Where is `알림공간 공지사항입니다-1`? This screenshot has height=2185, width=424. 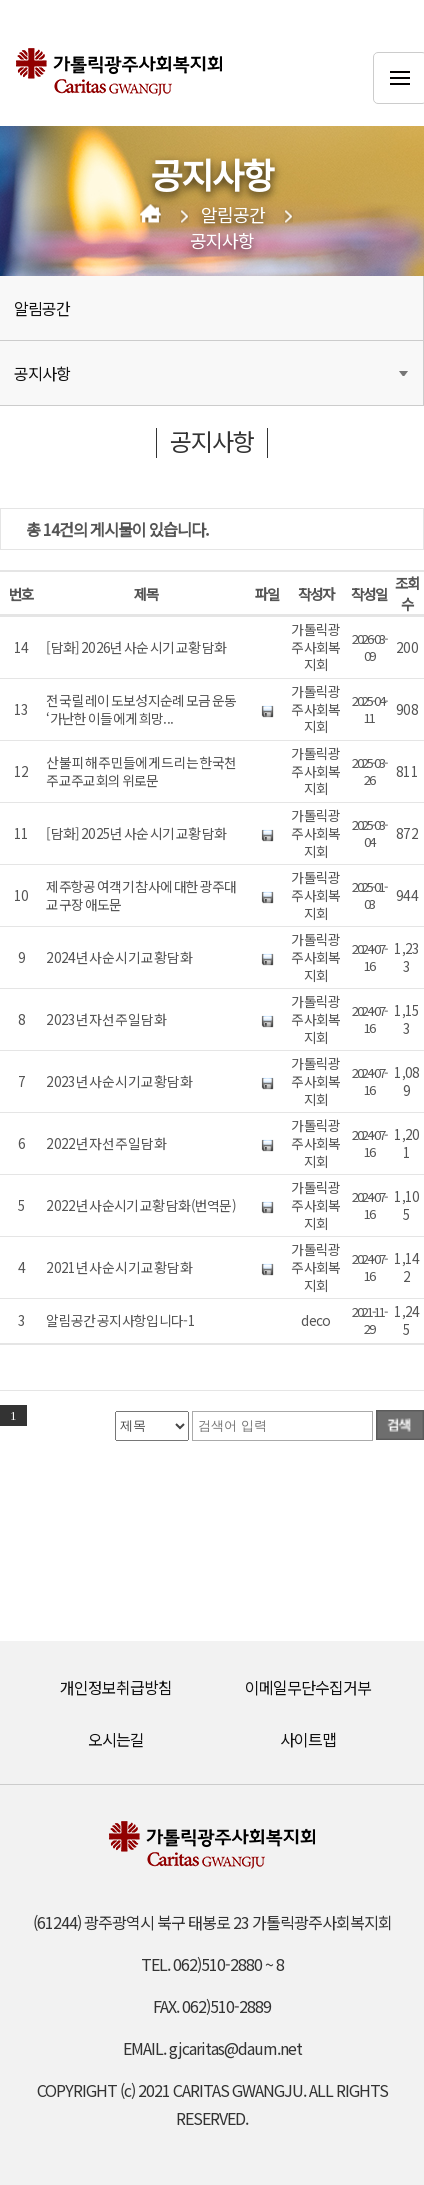 알림공간 공지사항입니다-1 is located at coordinates (120, 1321).